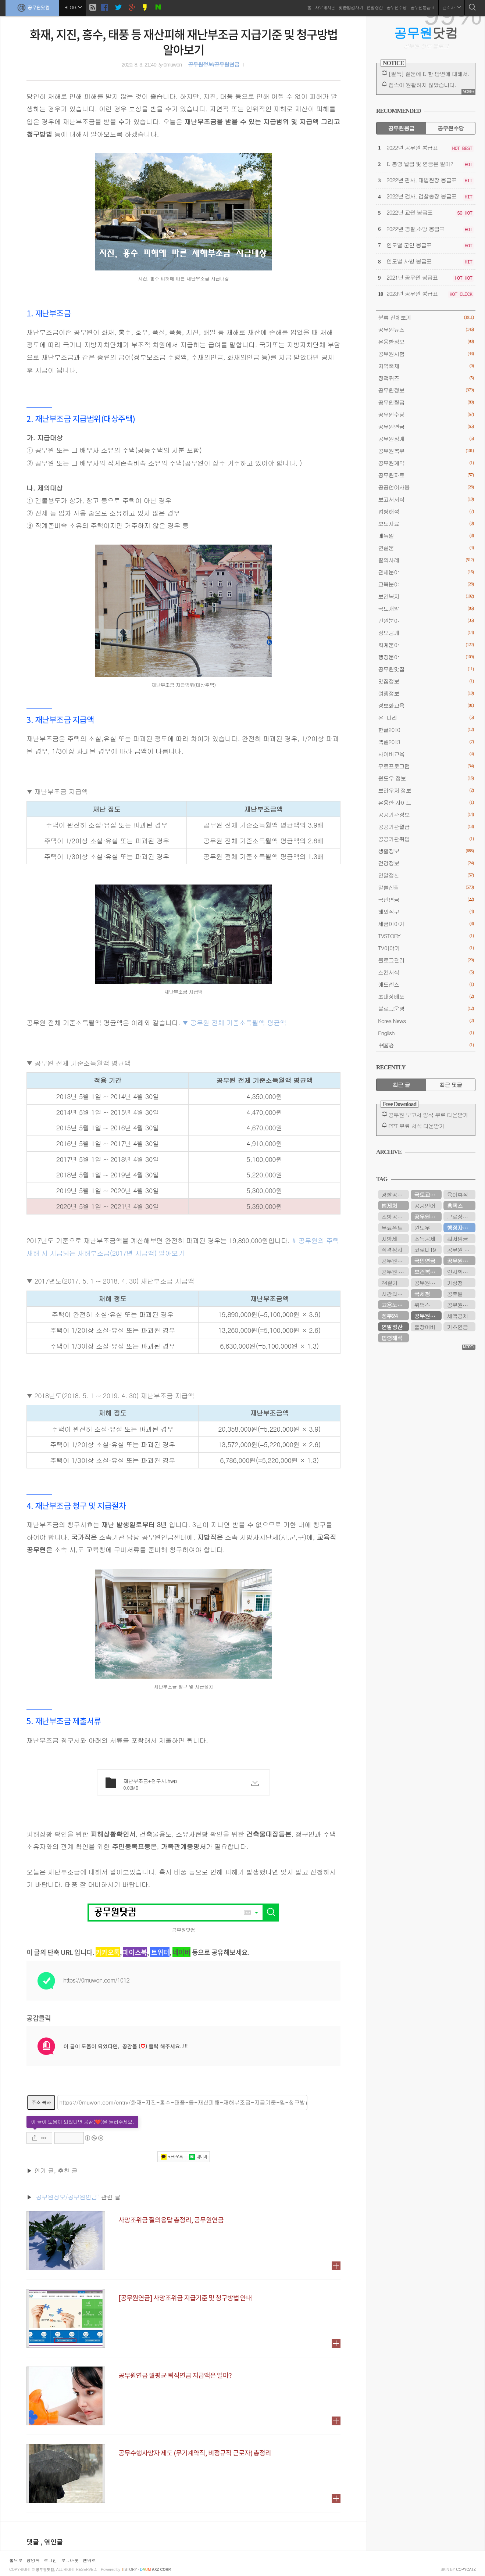  What do you see at coordinates (416, 1126) in the screenshot?
I see `PPT 무료 서식 다운받기` at bounding box center [416, 1126].